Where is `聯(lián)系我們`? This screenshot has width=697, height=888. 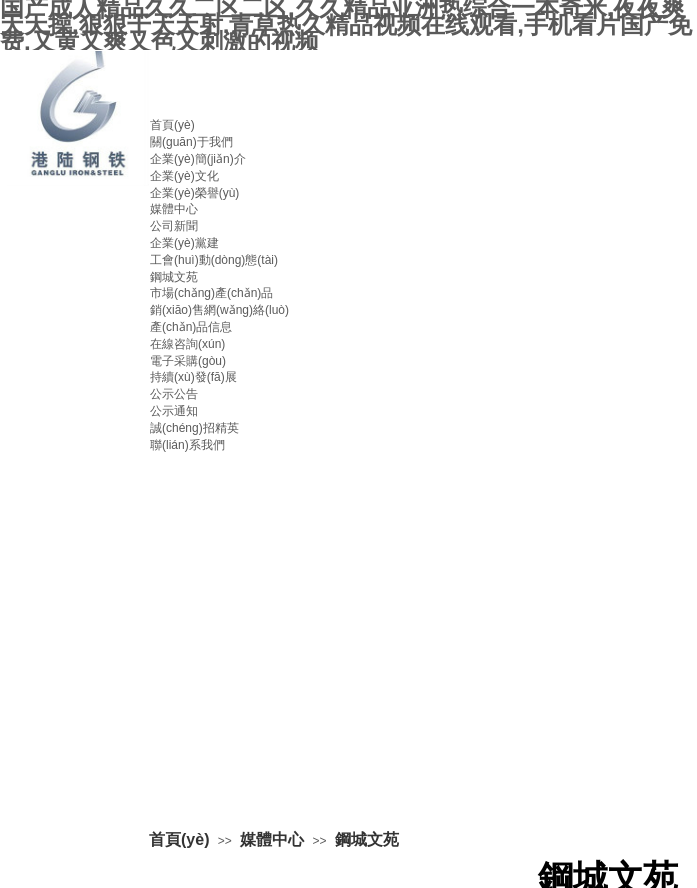 聯(lián)系我們 is located at coordinates (187, 445).